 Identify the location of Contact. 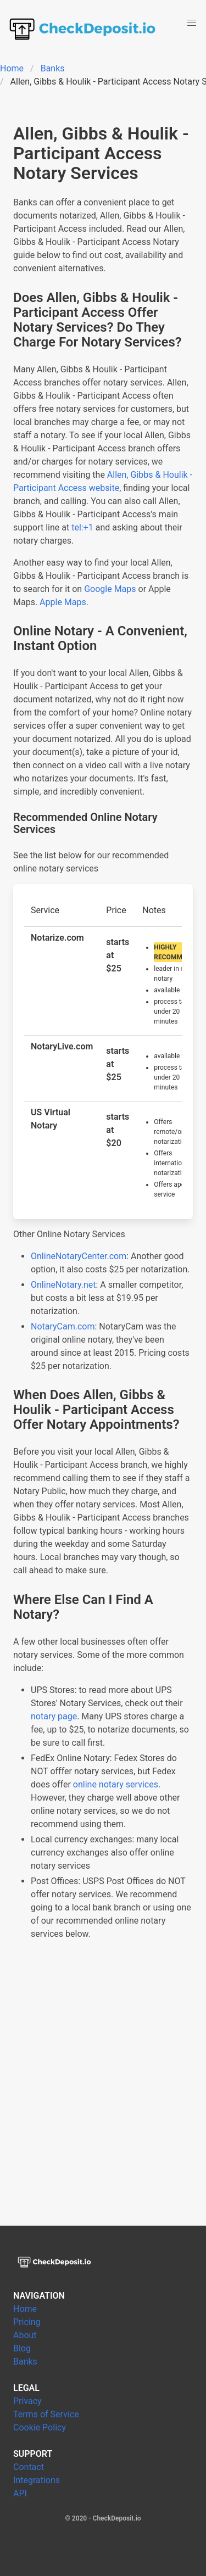
(28, 2467).